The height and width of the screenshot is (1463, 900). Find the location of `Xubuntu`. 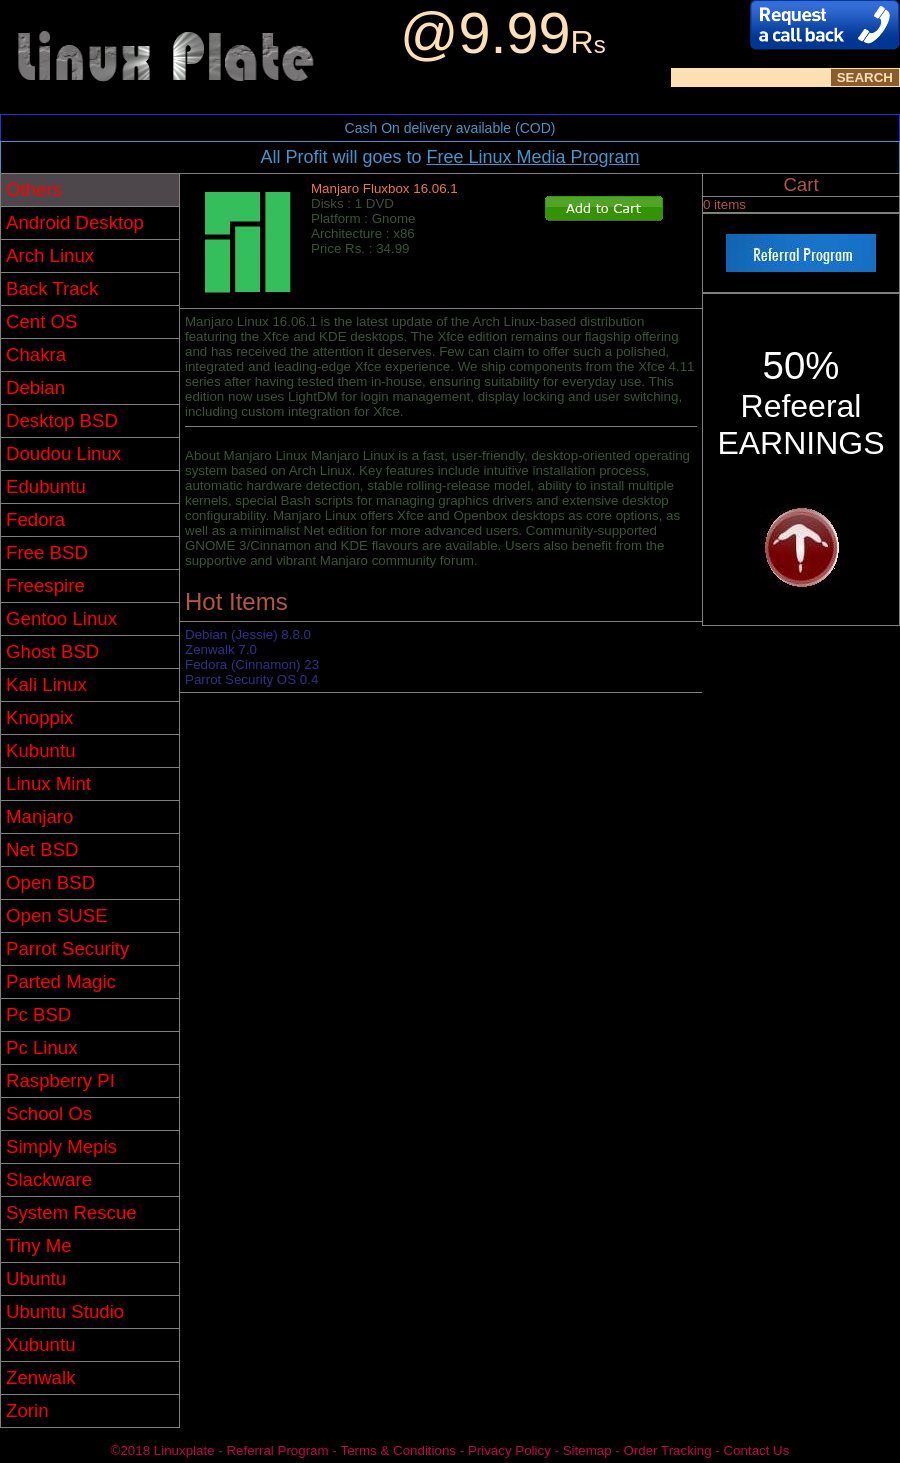

Xubuntu is located at coordinates (41, 1344).